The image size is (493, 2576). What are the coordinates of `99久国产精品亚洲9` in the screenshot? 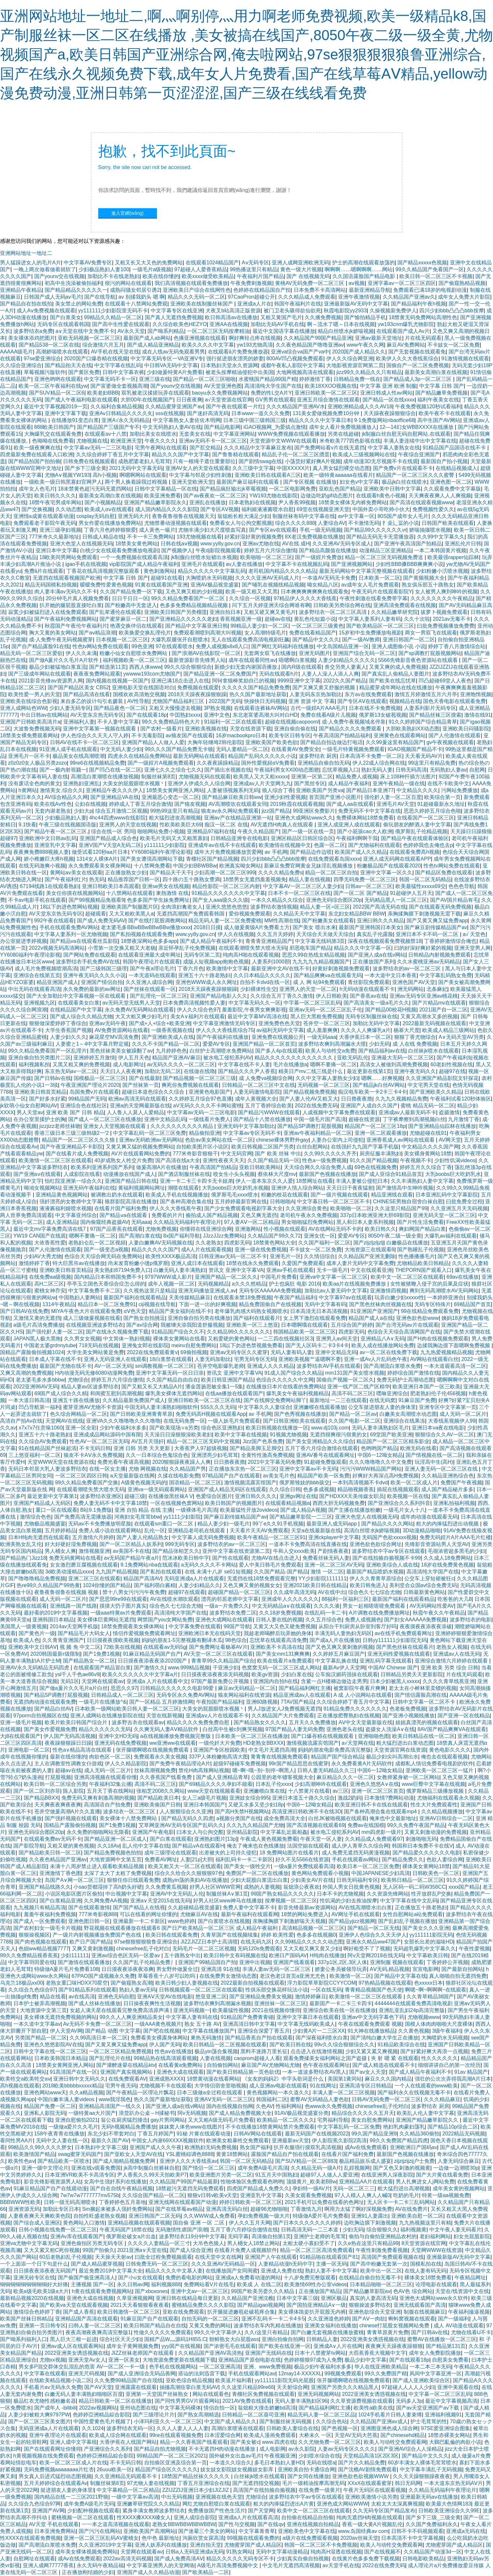 It's located at (374, 2133).